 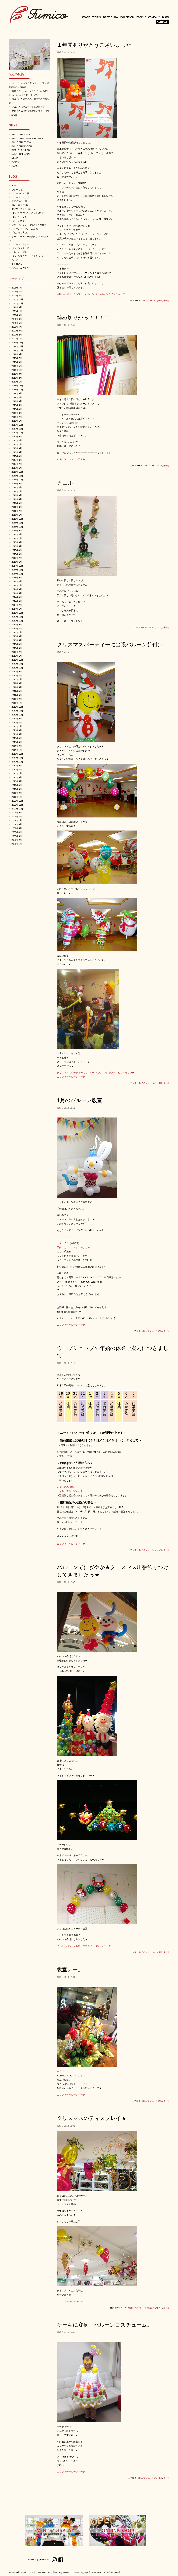 I want to click on 2011年1月, so click(x=17, y=750).